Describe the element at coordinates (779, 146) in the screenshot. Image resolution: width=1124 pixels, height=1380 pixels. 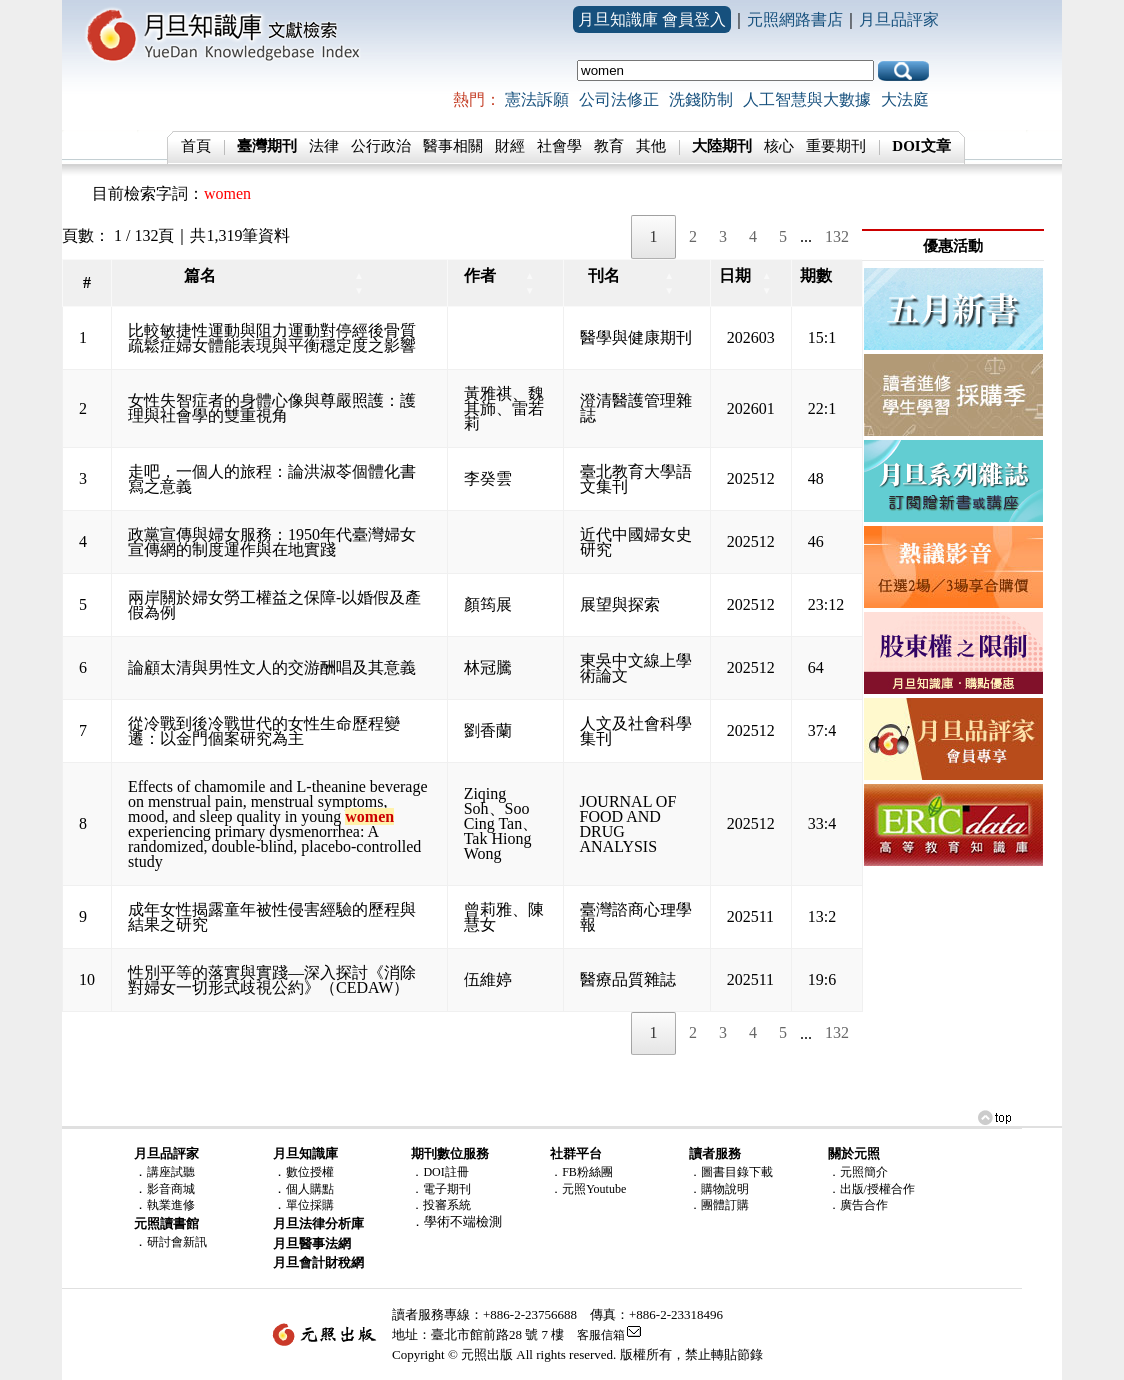
I see `核心` at that location.